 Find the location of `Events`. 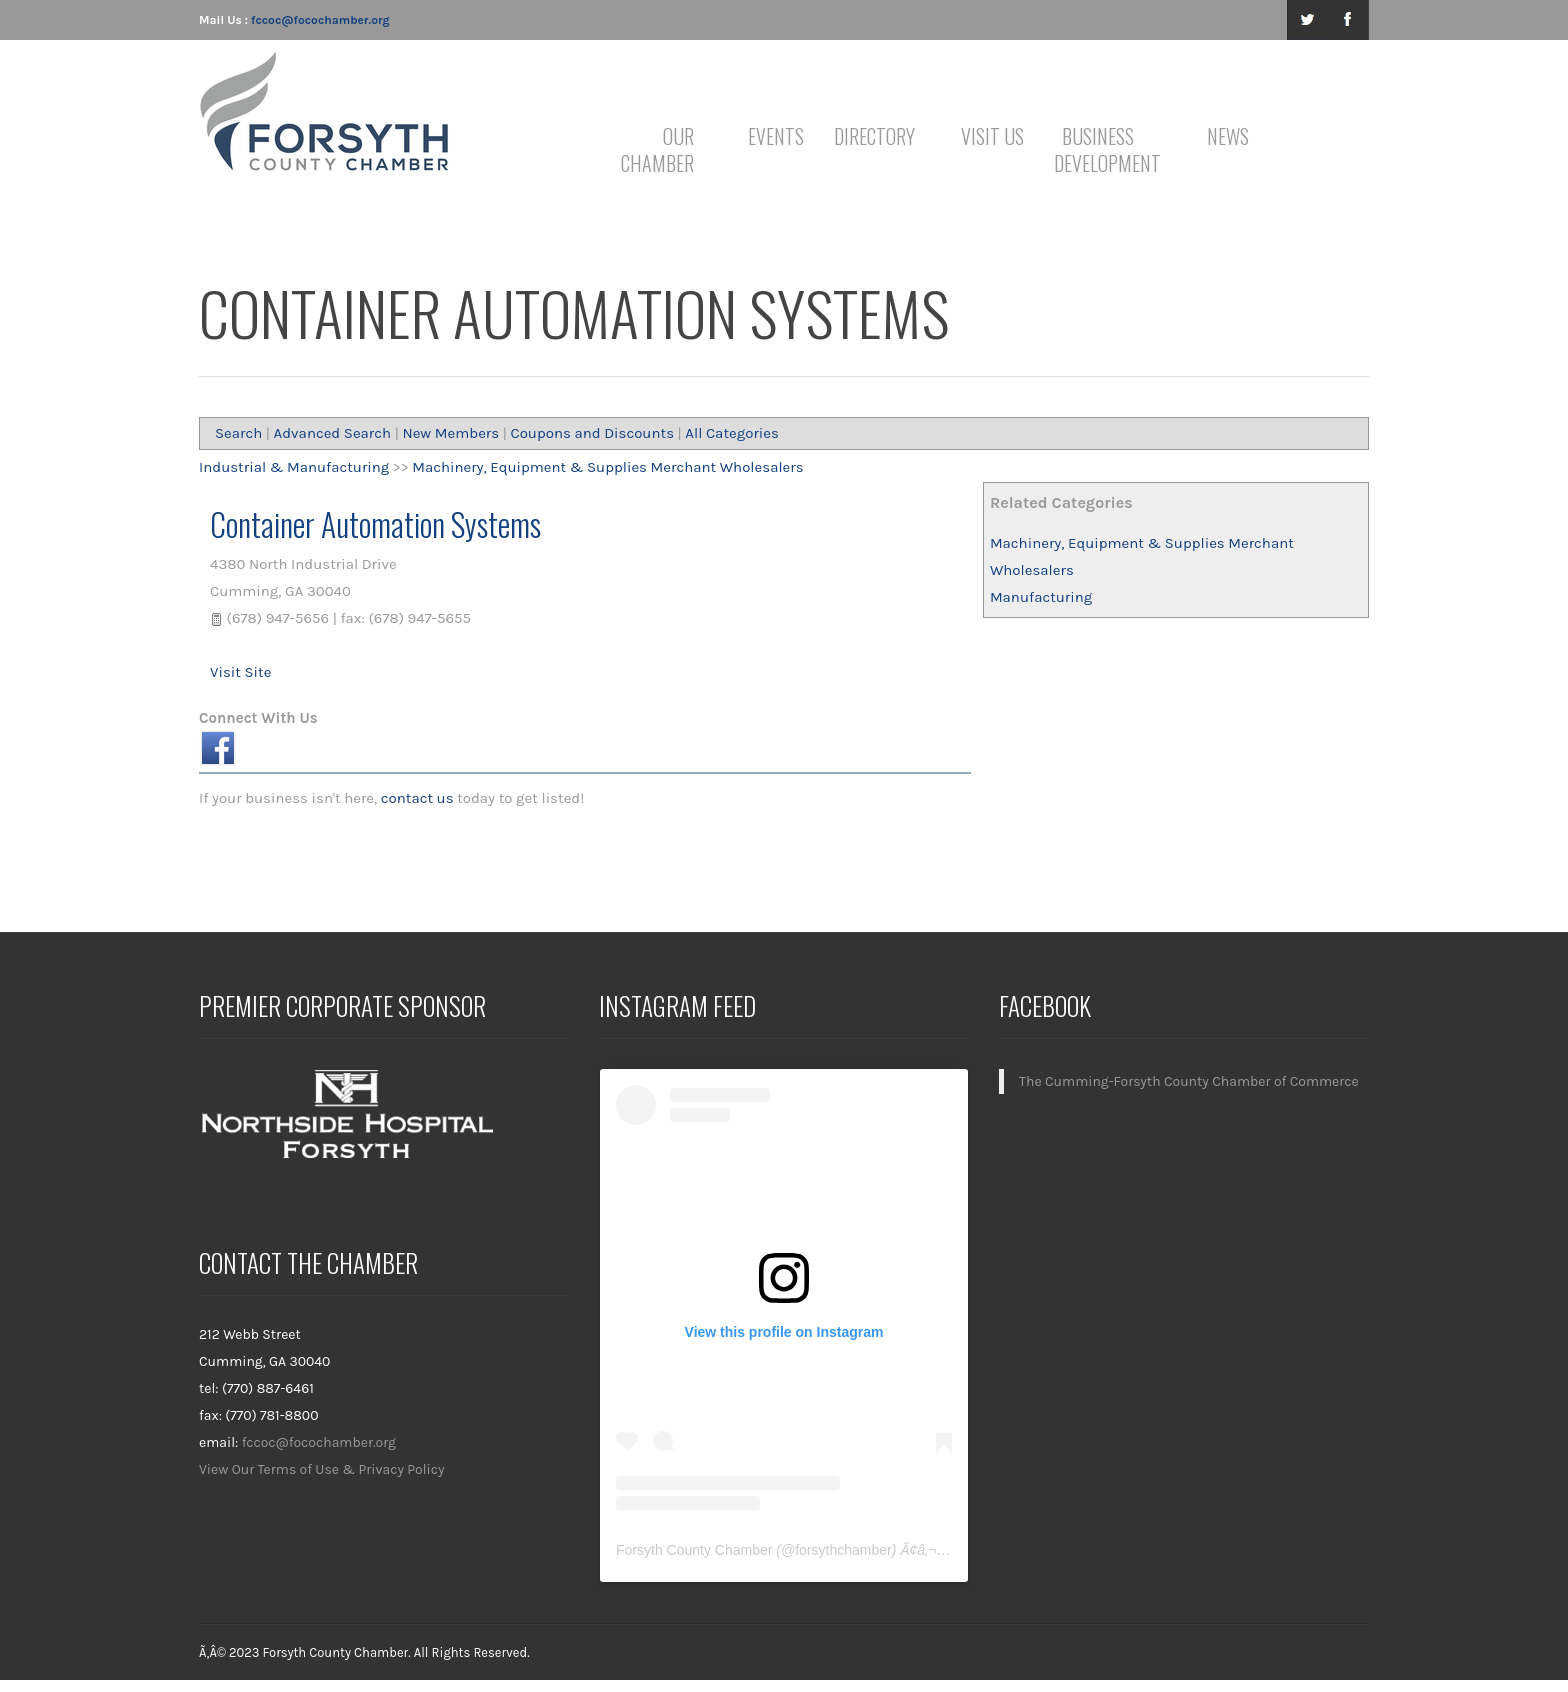

Events is located at coordinates (776, 136).